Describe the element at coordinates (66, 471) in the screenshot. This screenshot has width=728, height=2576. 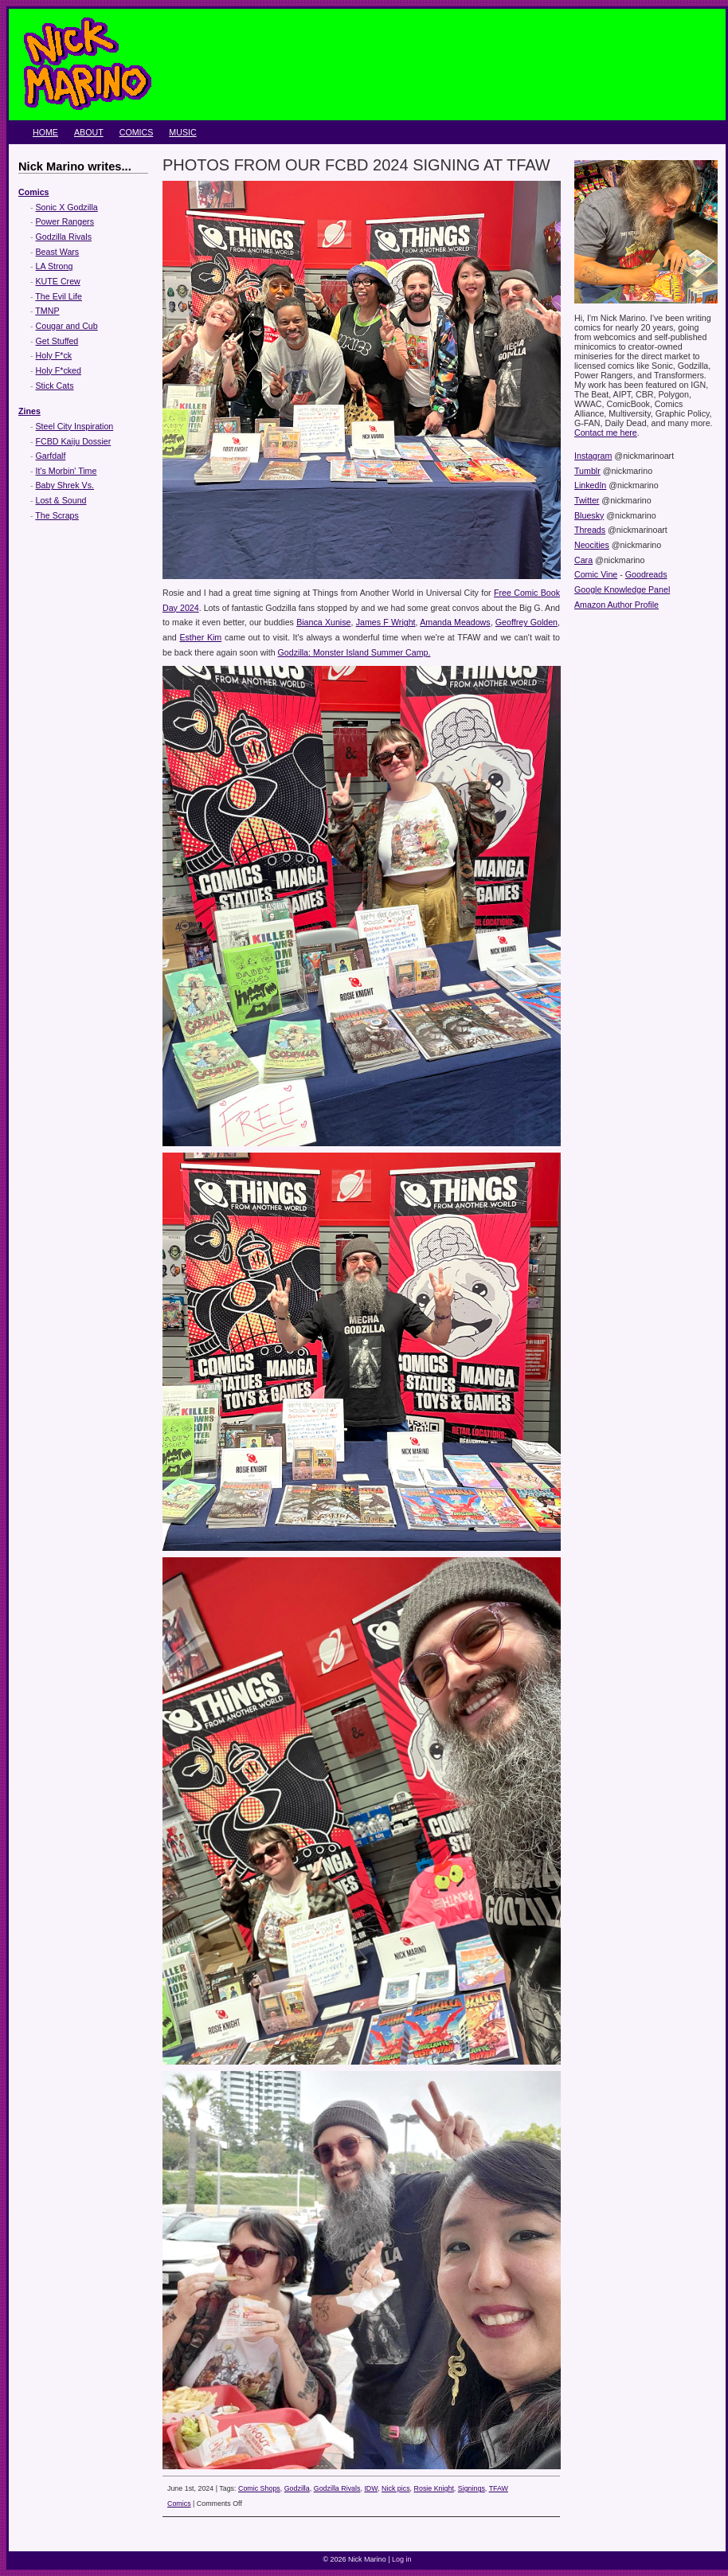
I see `It's Morbin' Time` at that location.